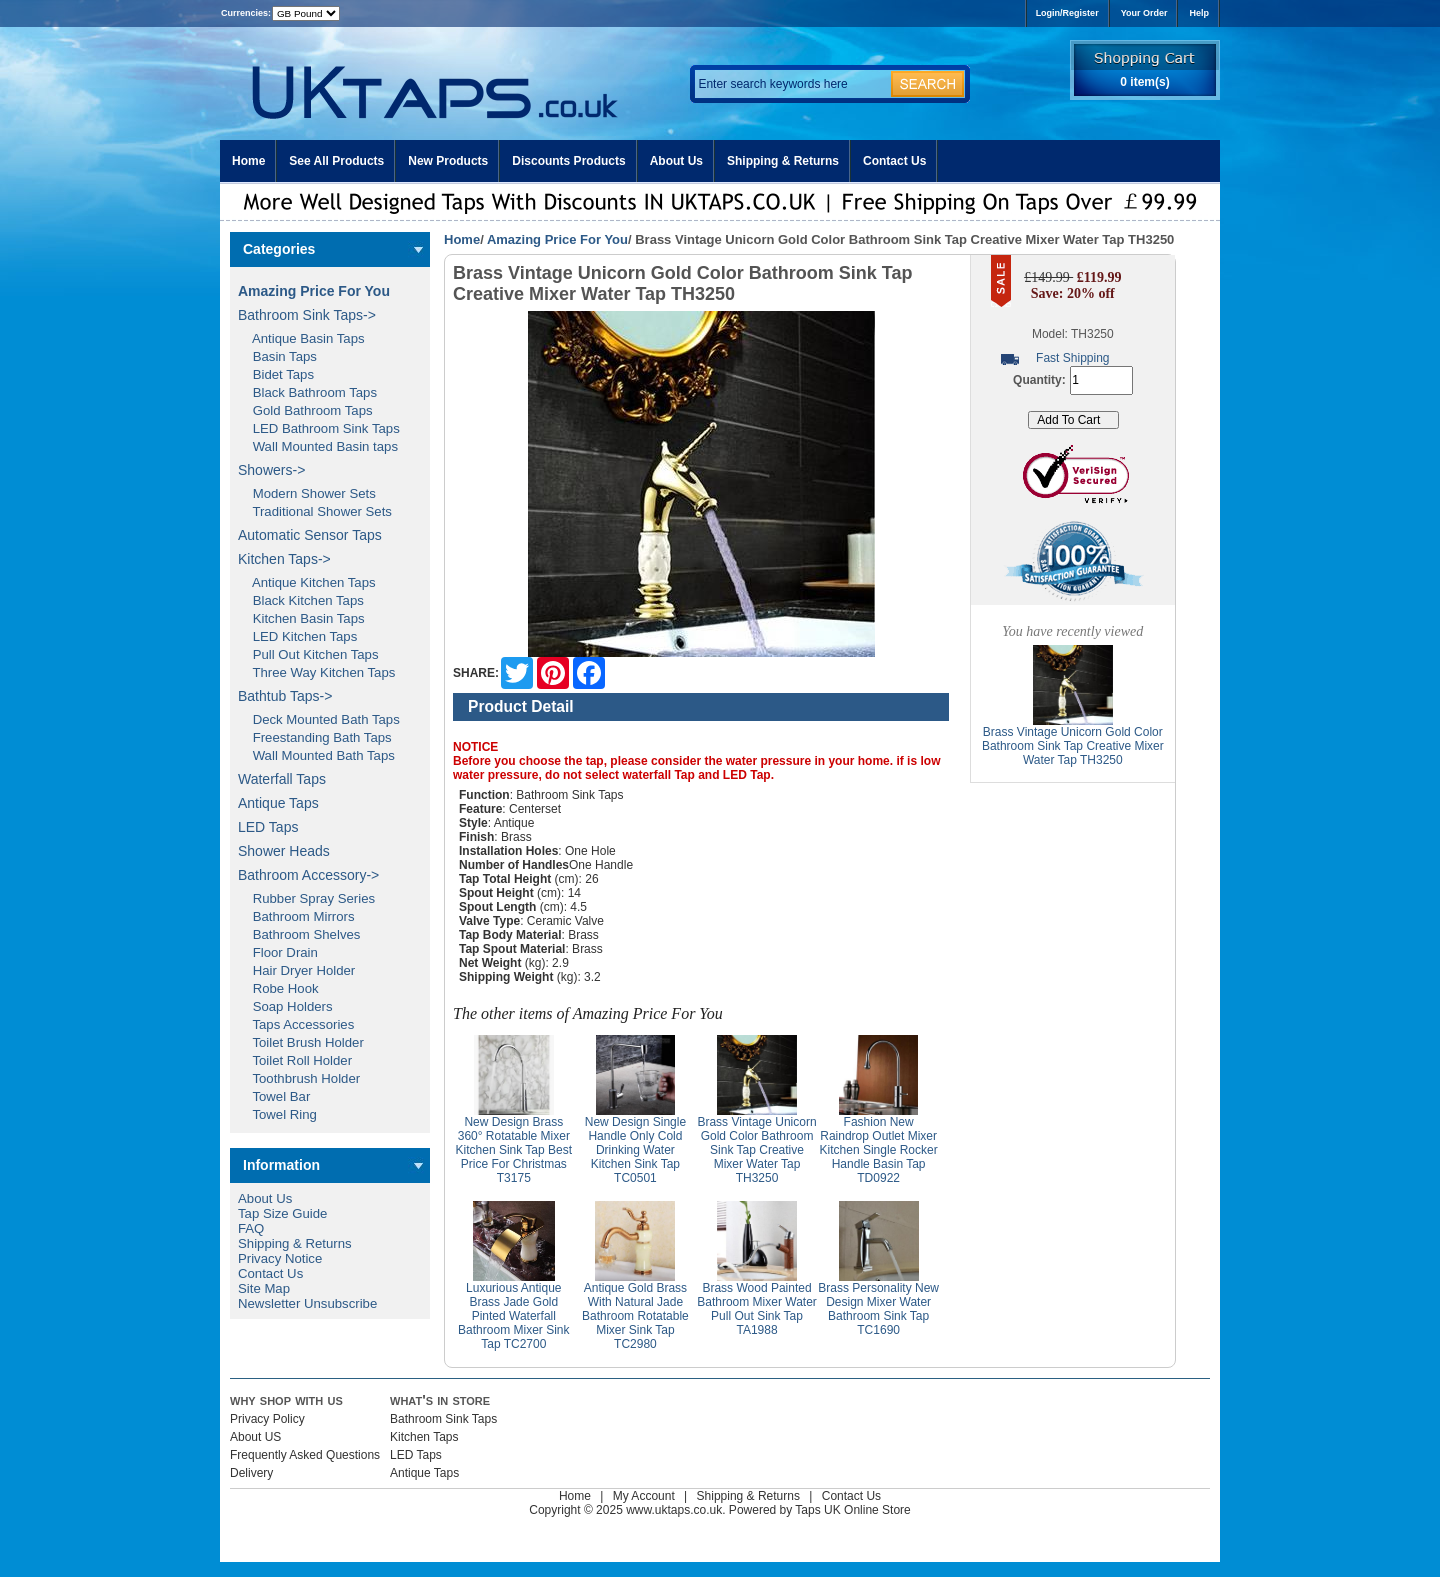  Describe the element at coordinates (557, 239) in the screenshot. I see `Amazing Price For You` at that location.